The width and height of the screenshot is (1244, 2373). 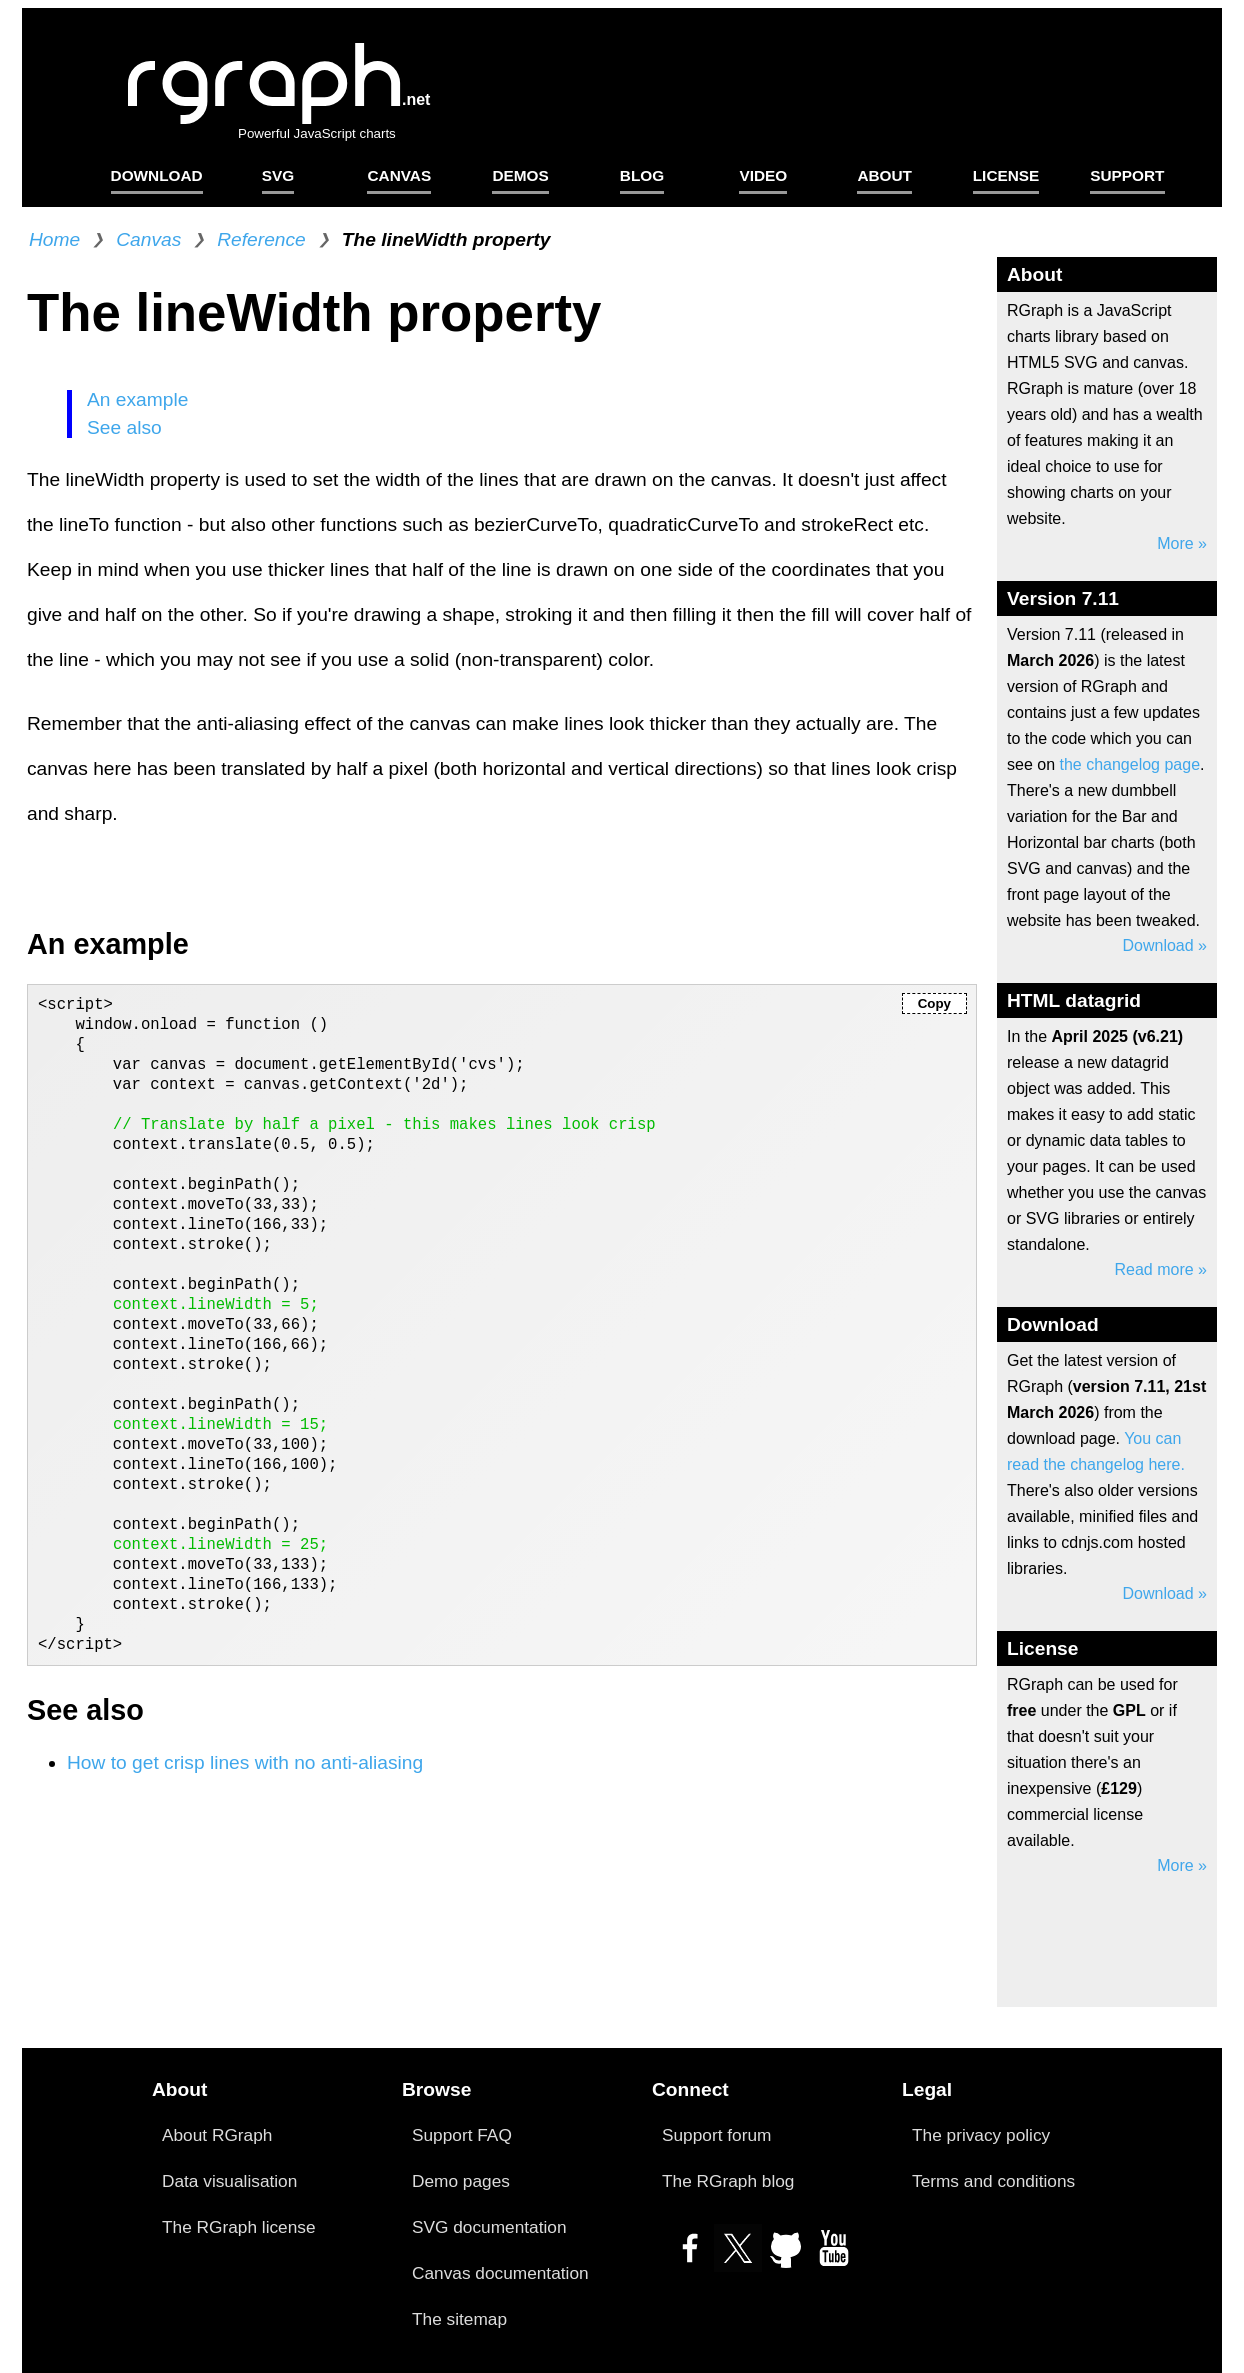 I want to click on Support forum, so click(x=716, y=2135).